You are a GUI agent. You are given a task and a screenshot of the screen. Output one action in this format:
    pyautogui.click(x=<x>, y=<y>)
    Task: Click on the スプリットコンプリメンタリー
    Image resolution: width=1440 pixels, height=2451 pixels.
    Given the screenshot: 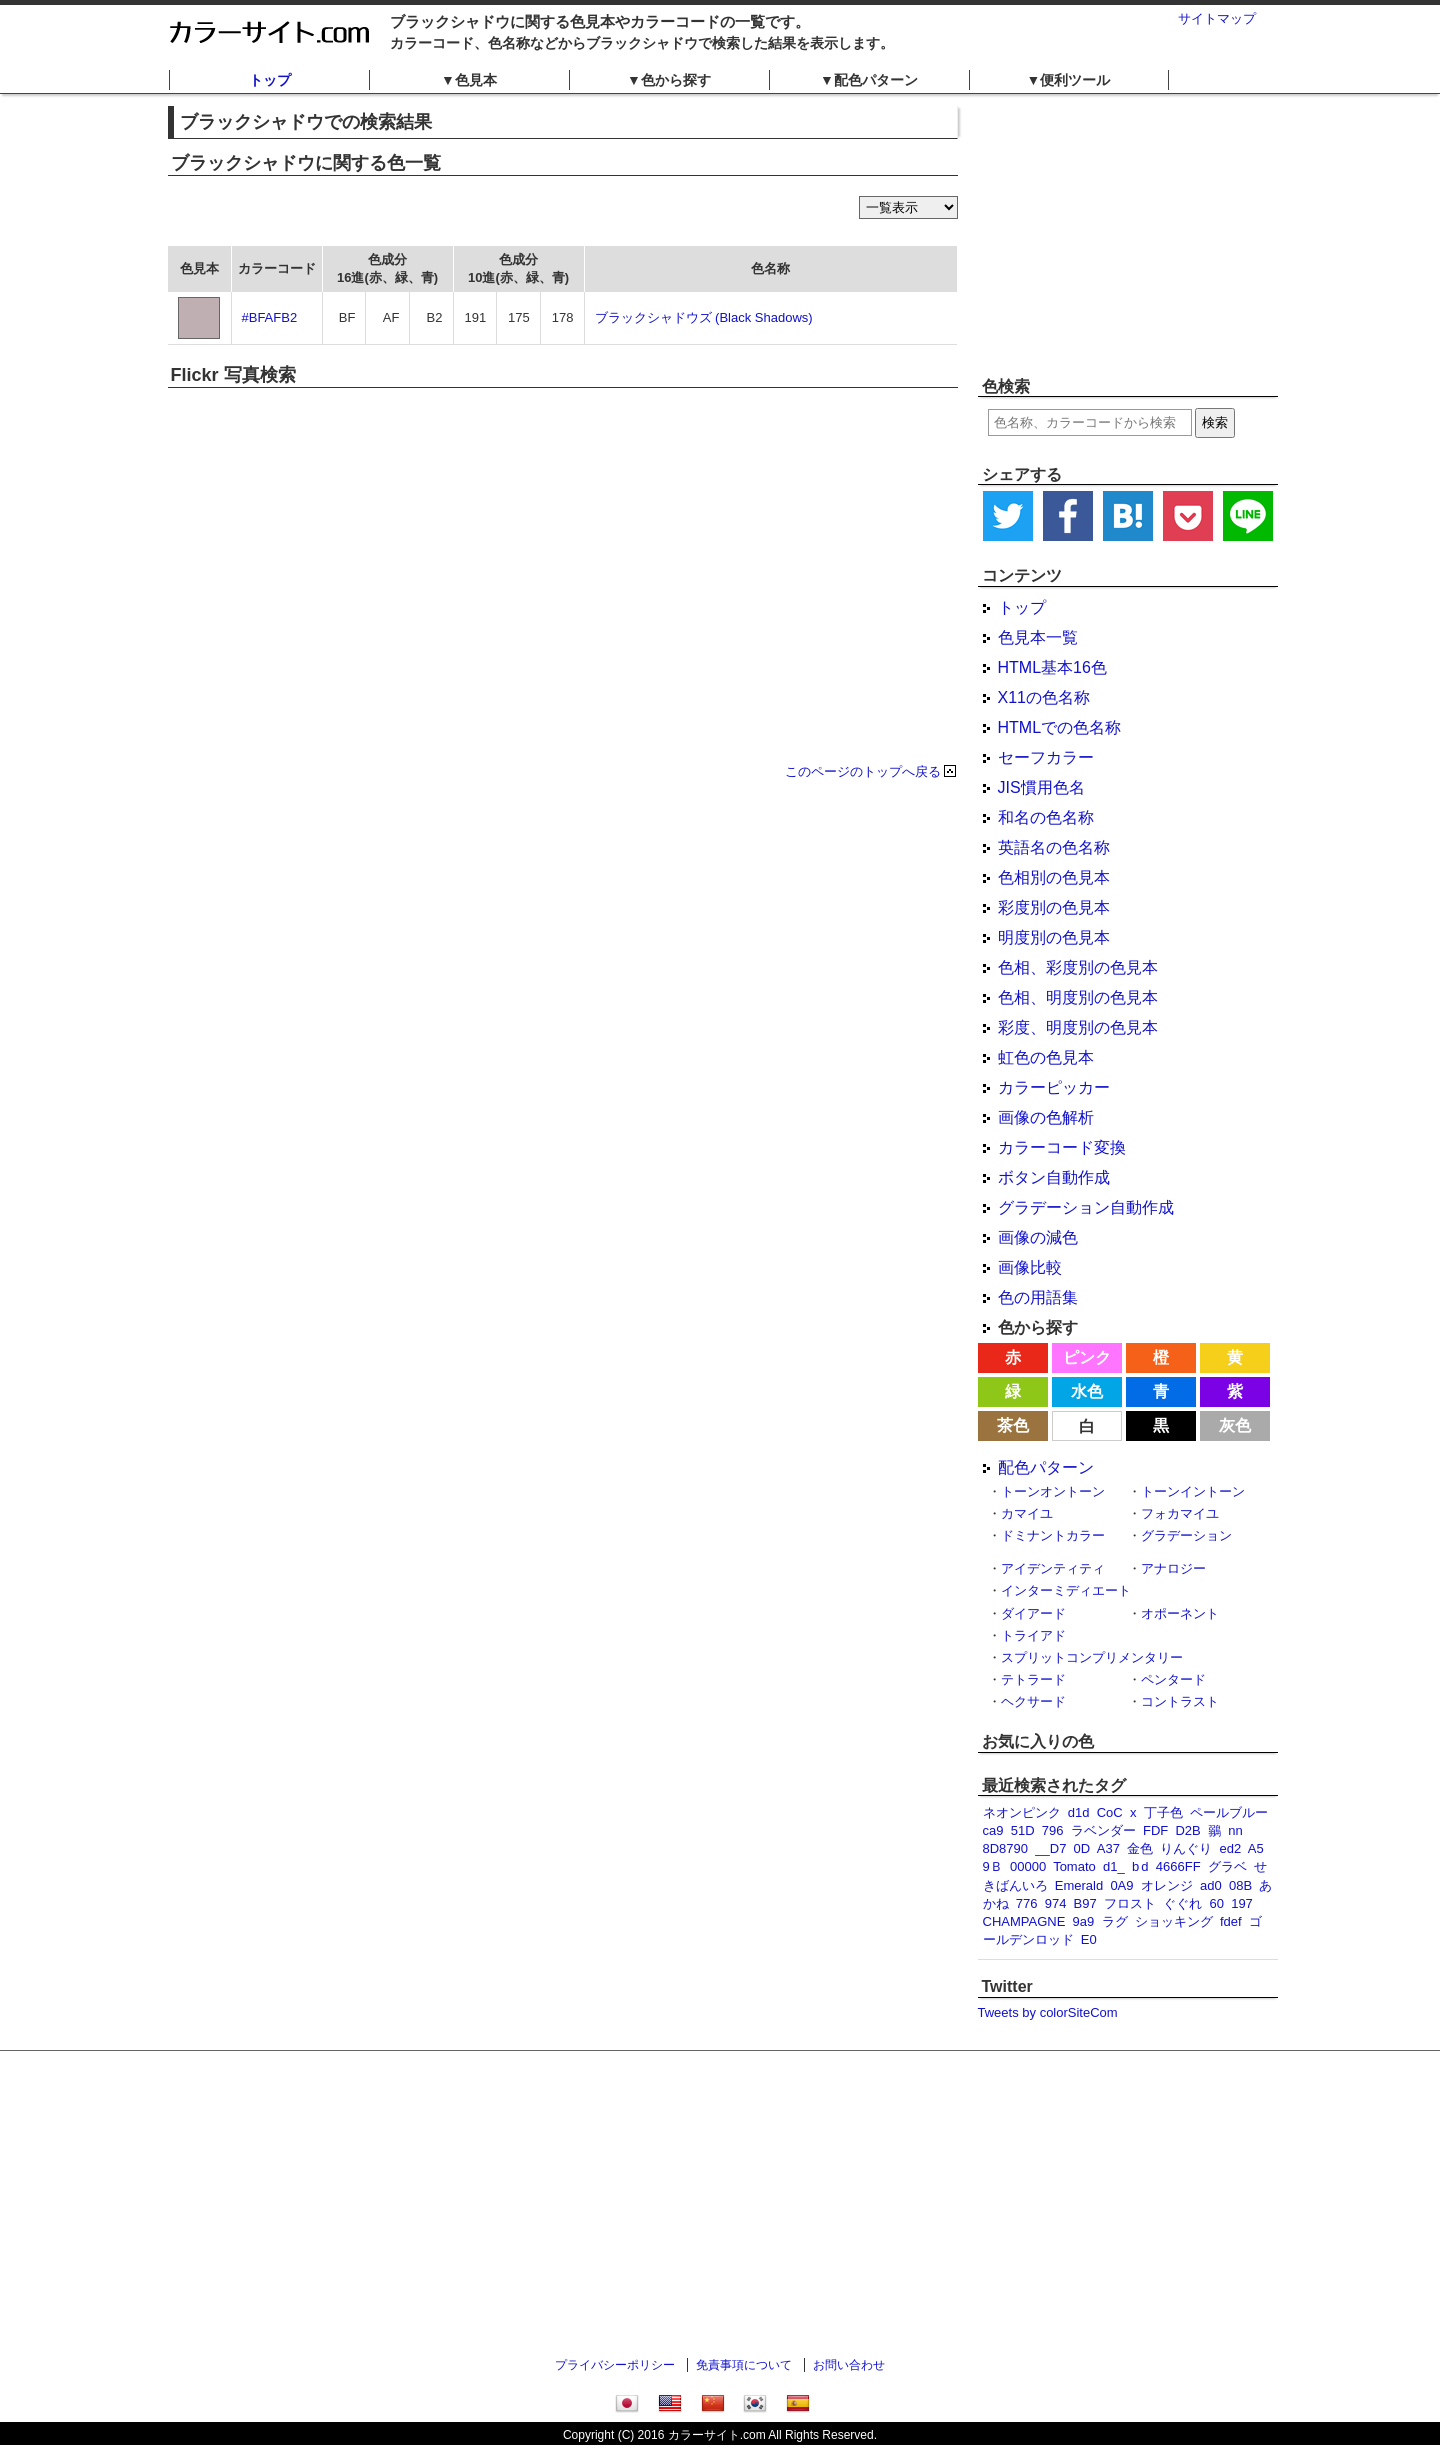 What is the action you would take?
    pyautogui.click(x=1092, y=1657)
    